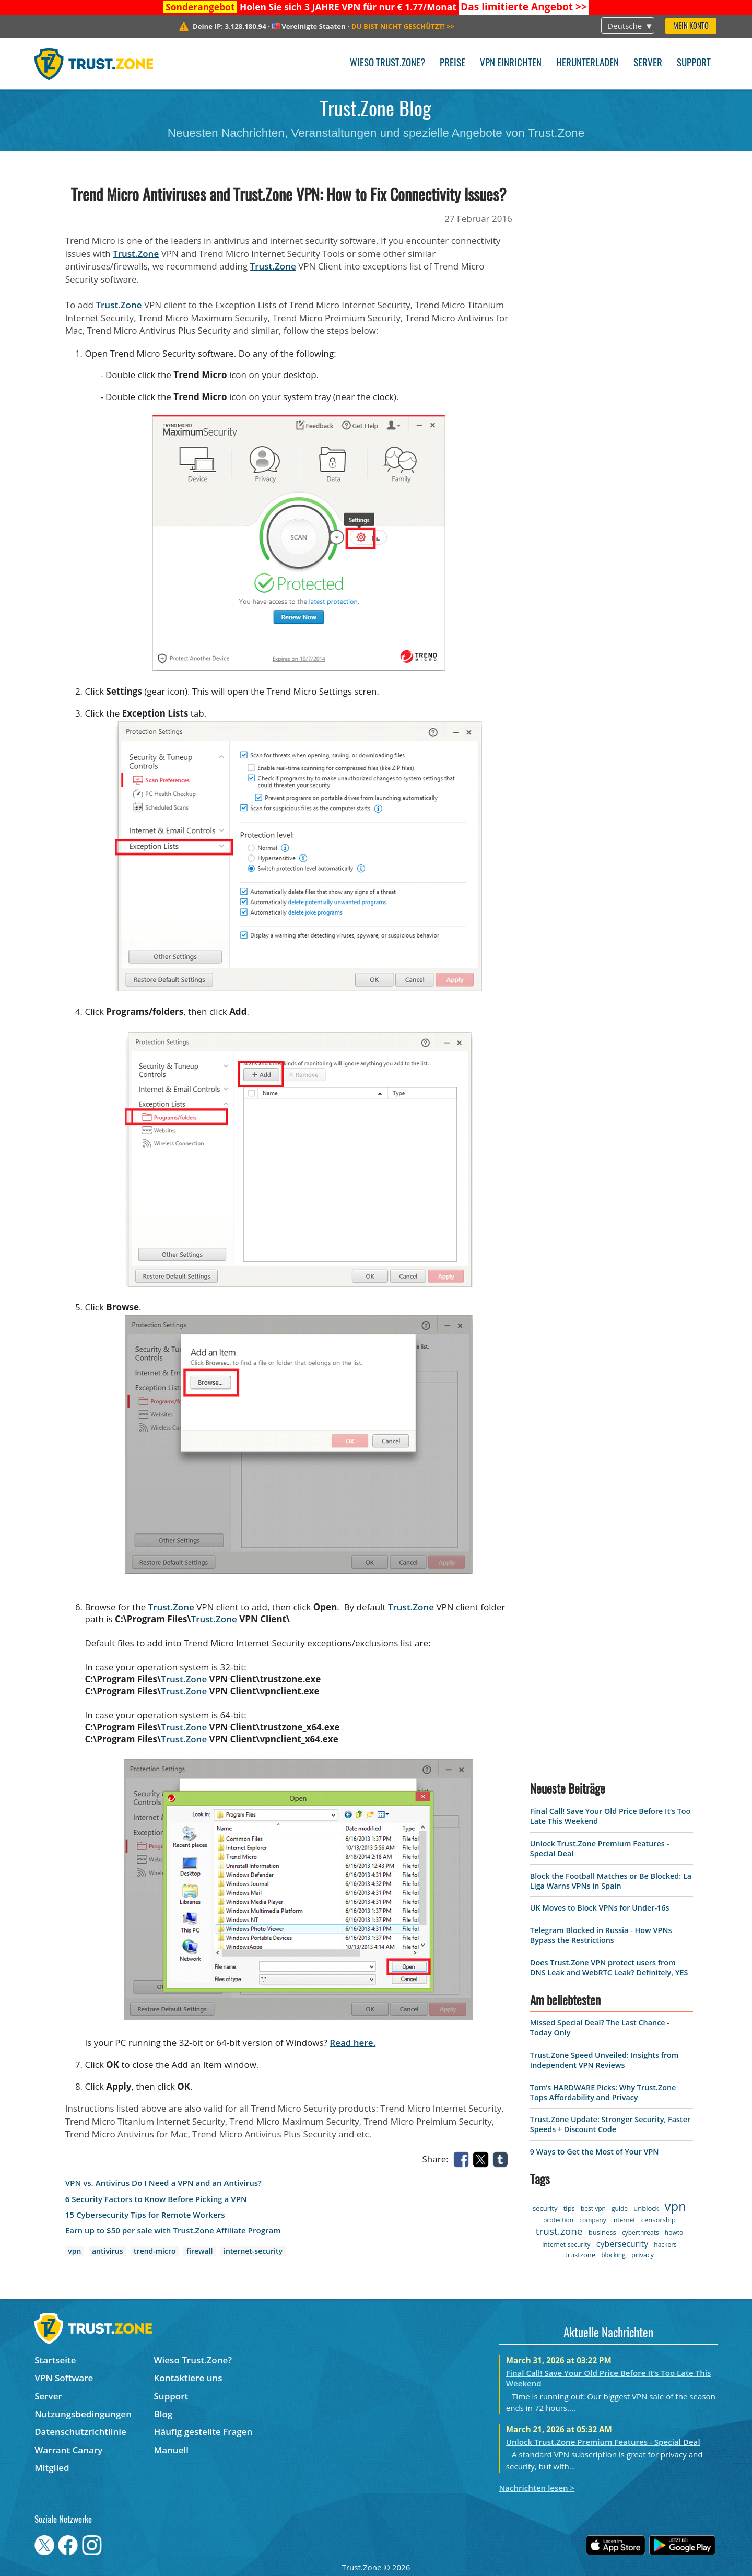  What do you see at coordinates (188, 2378) in the screenshot?
I see `Kontaktiere uns` at bounding box center [188, 2378].